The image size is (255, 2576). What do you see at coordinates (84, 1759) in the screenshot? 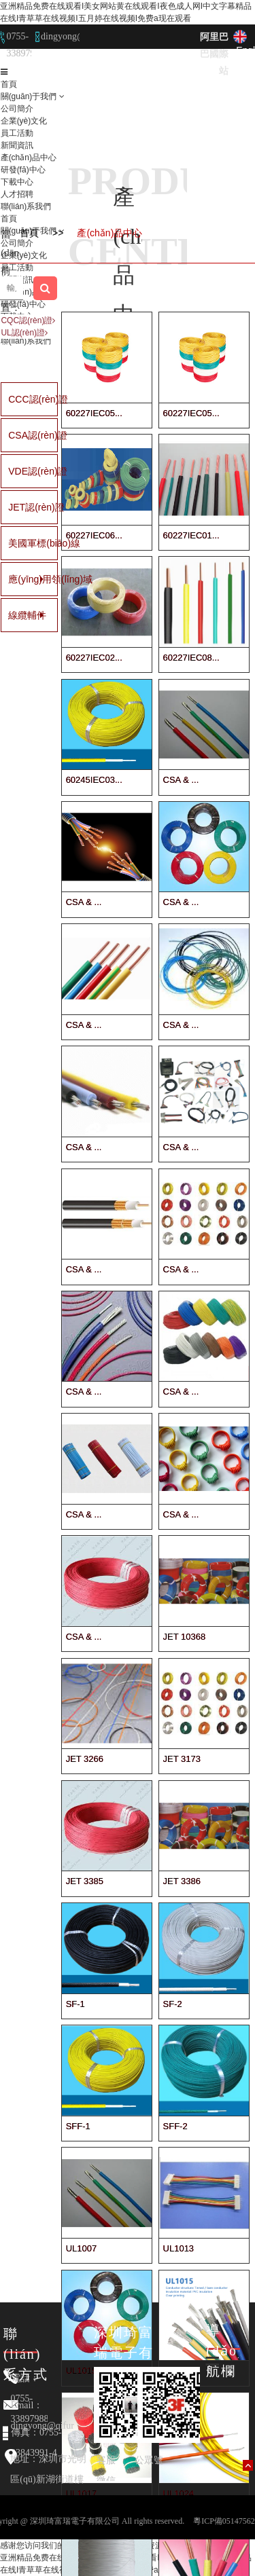
I see `JET 3266` at bounding box center [84, 1759].